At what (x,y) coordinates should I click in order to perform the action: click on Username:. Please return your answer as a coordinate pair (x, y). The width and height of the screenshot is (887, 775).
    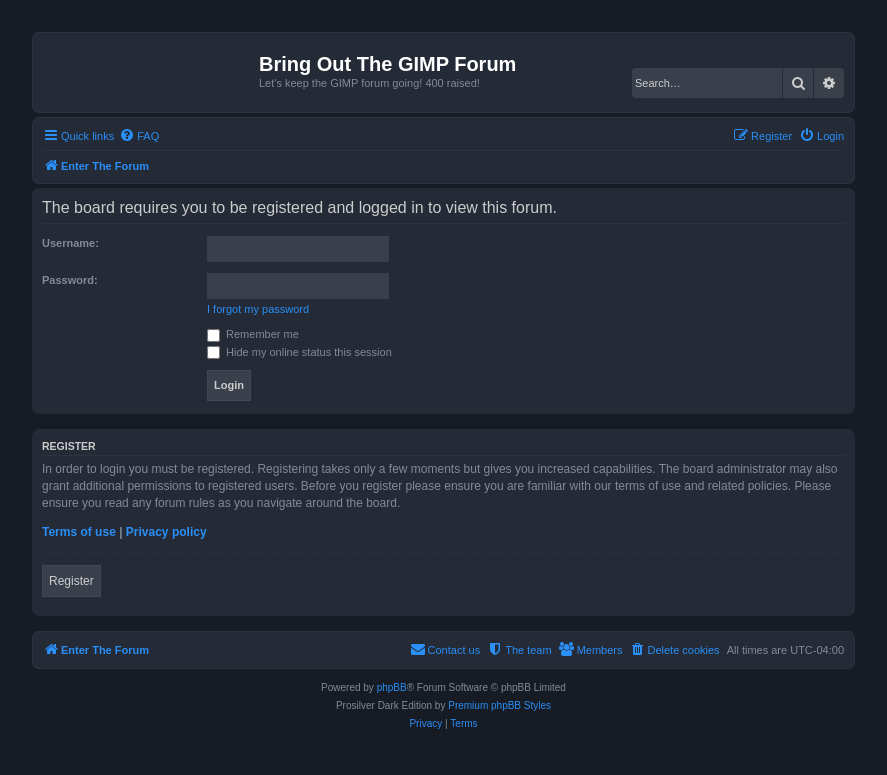
    Looking at the image, I should click on (70, 243).